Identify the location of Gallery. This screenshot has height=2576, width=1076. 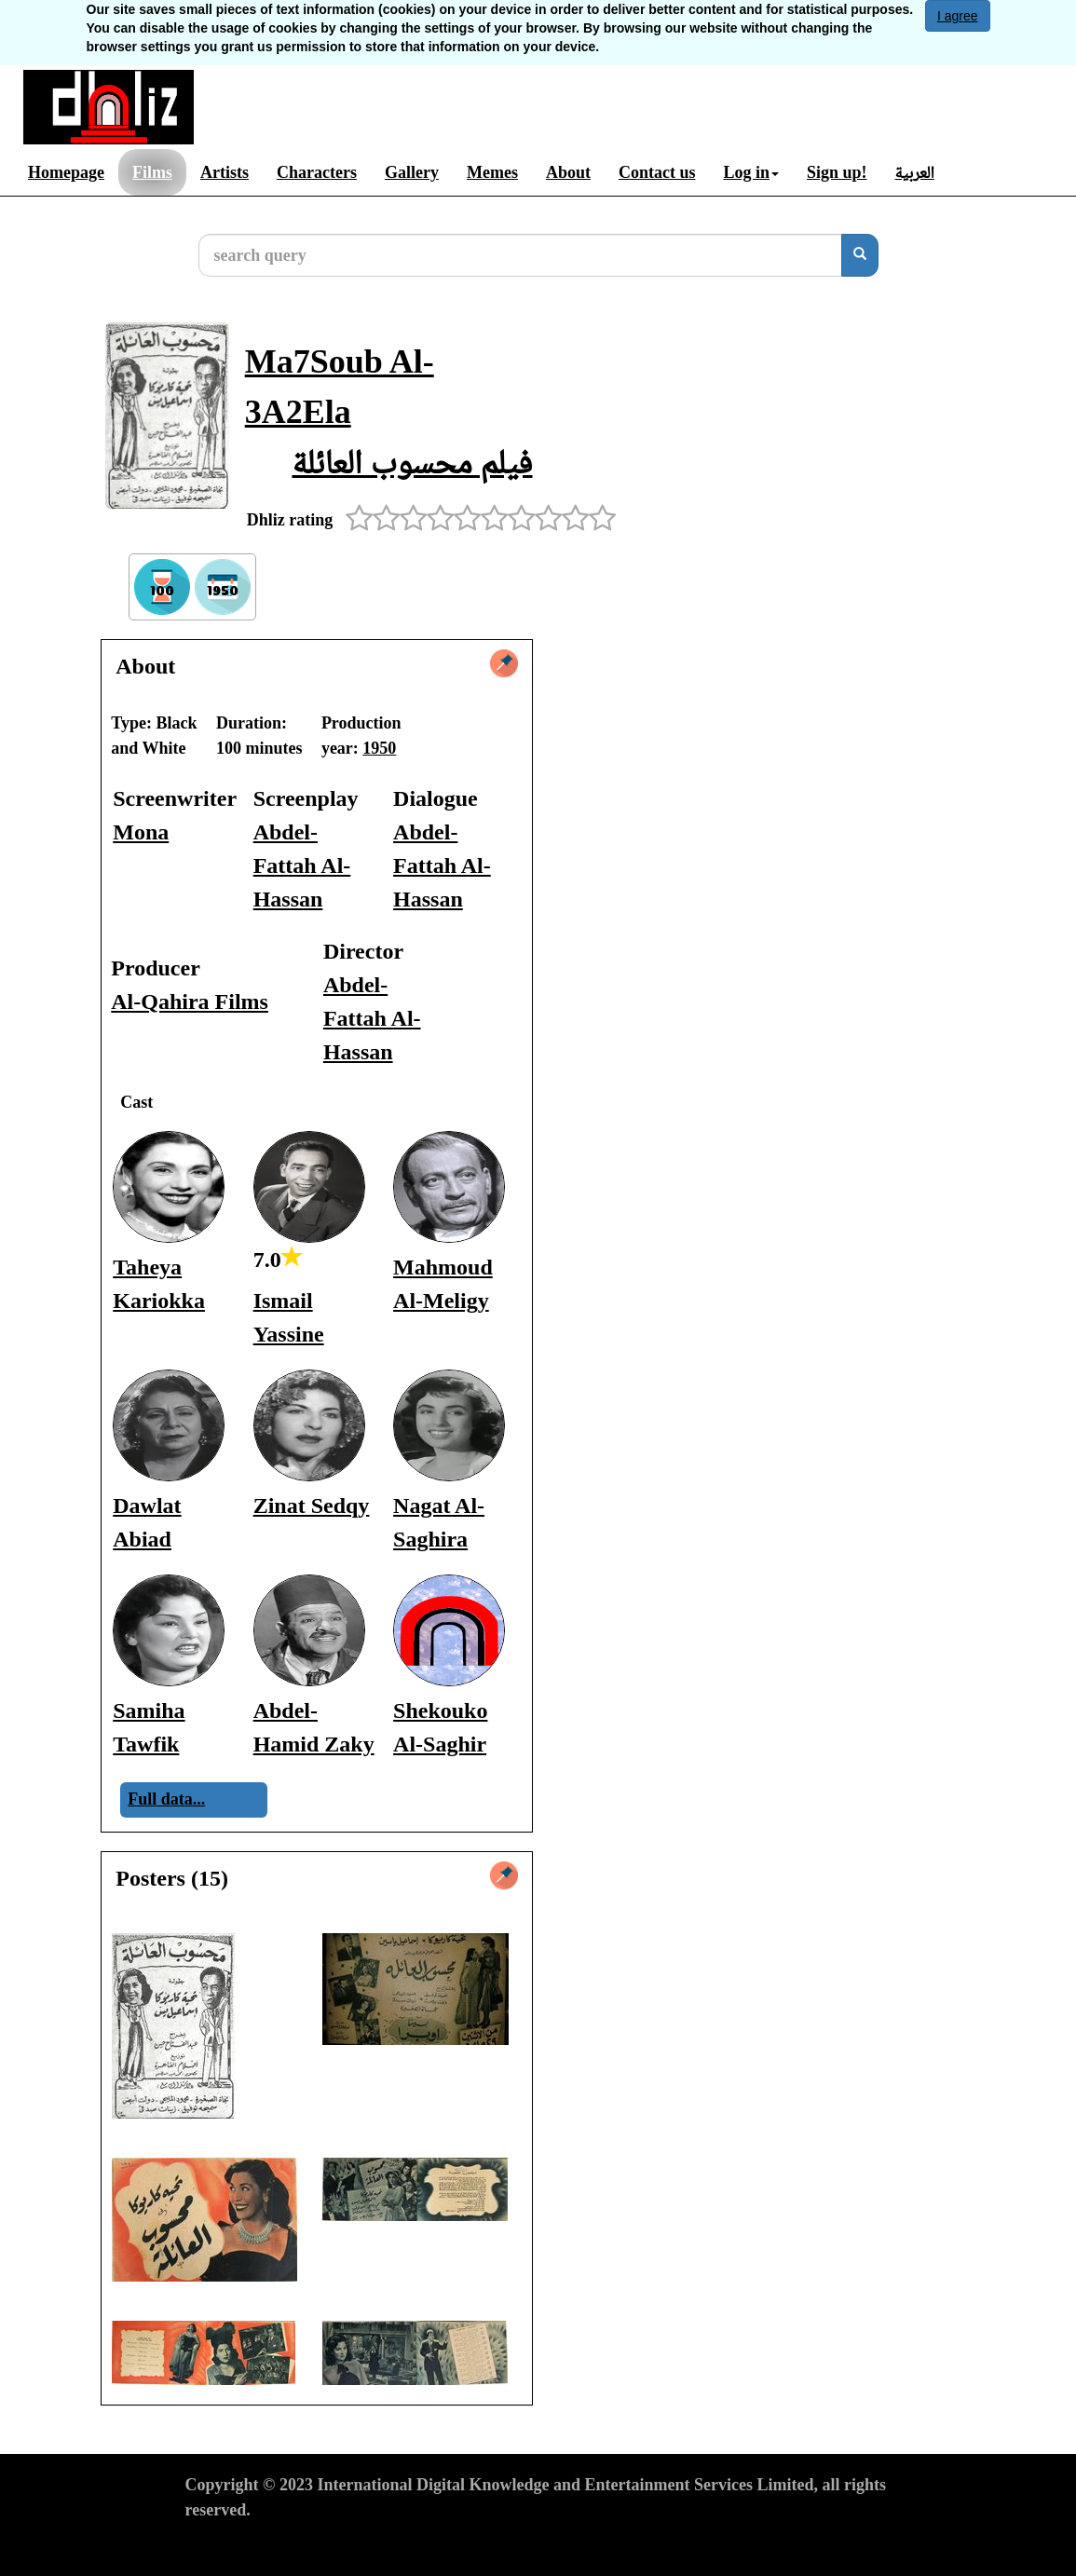
(412, 172).